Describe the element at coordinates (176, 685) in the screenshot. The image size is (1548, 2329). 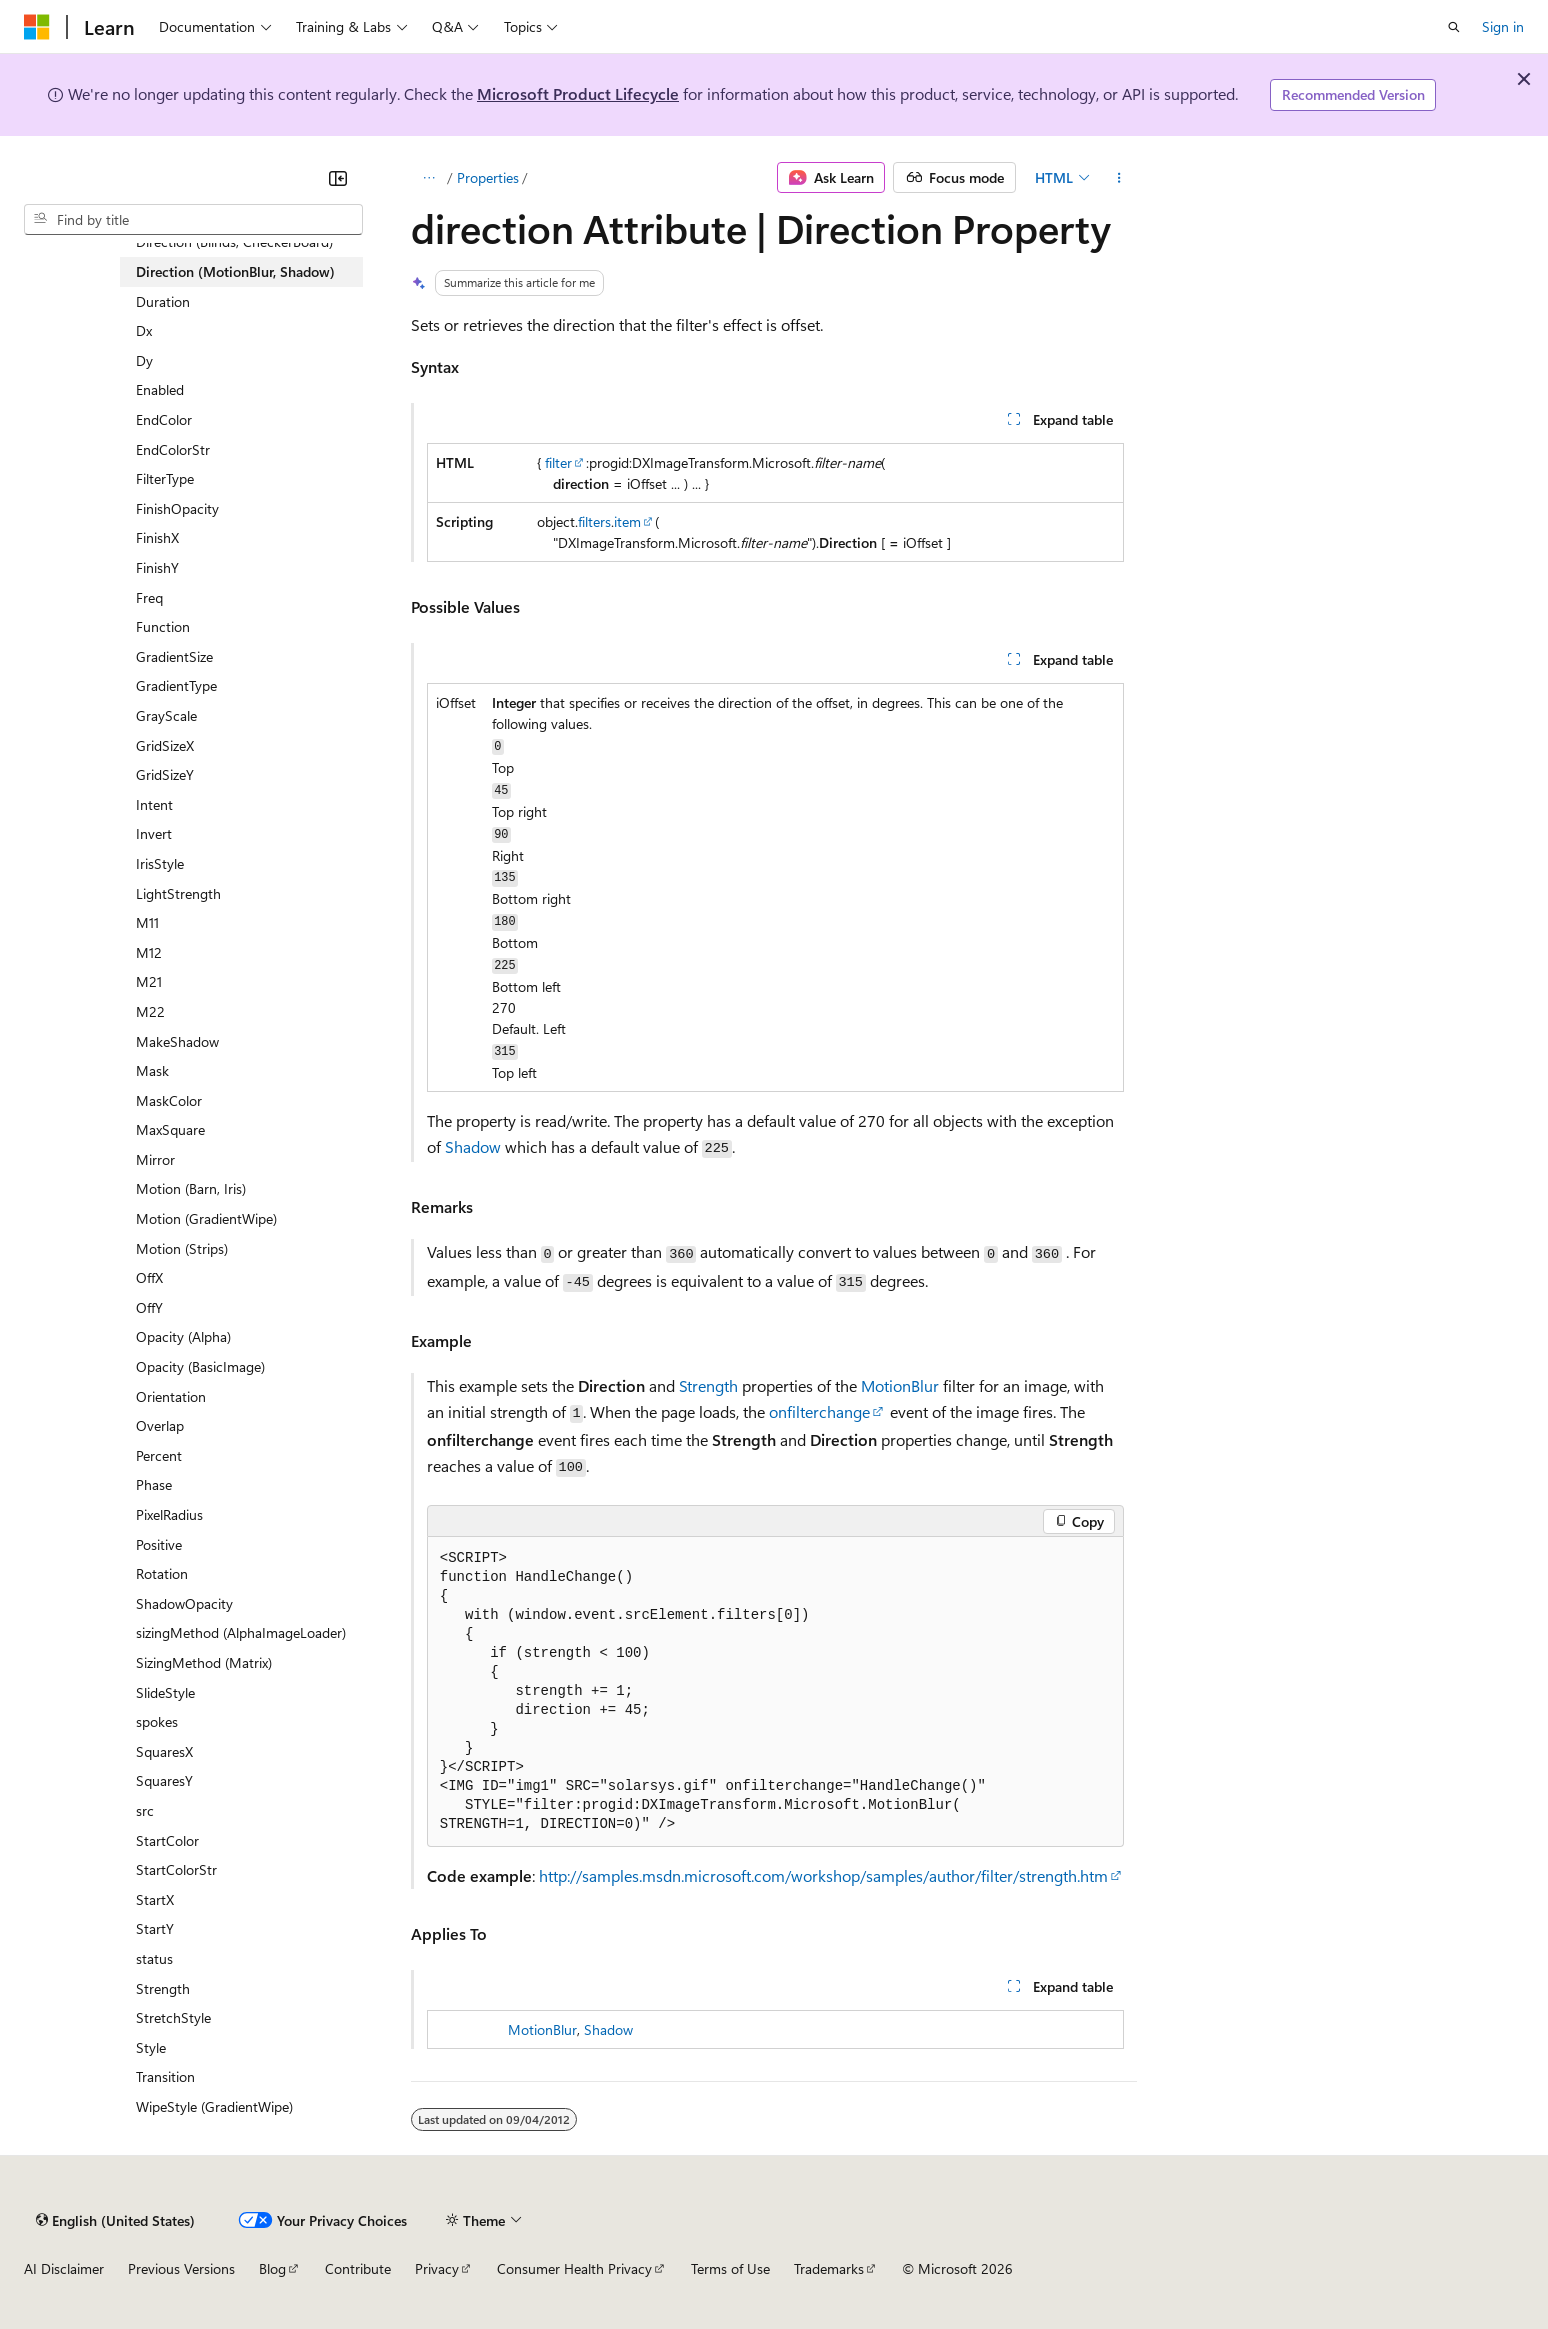
I see `GradientType [treeitem]` at that location.